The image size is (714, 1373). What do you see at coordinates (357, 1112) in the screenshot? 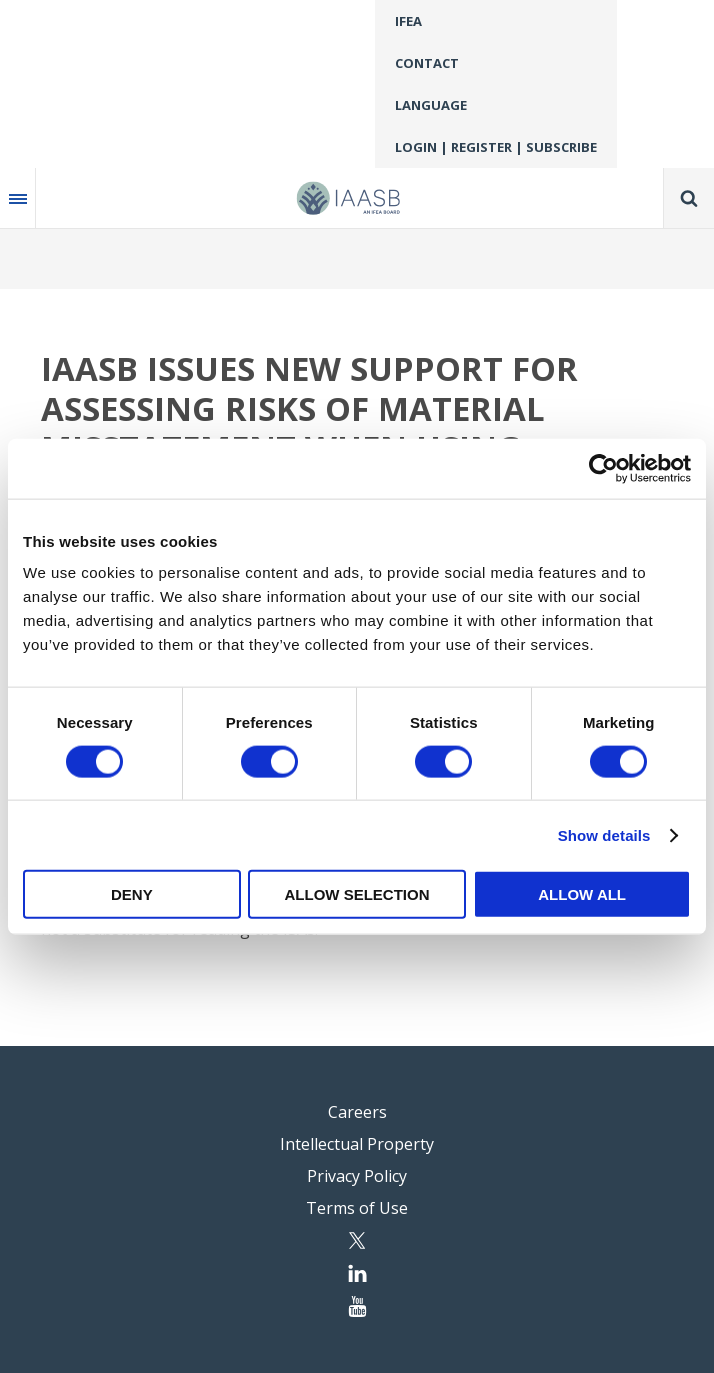
I see `Careers` at bounding box center [357, 1112].